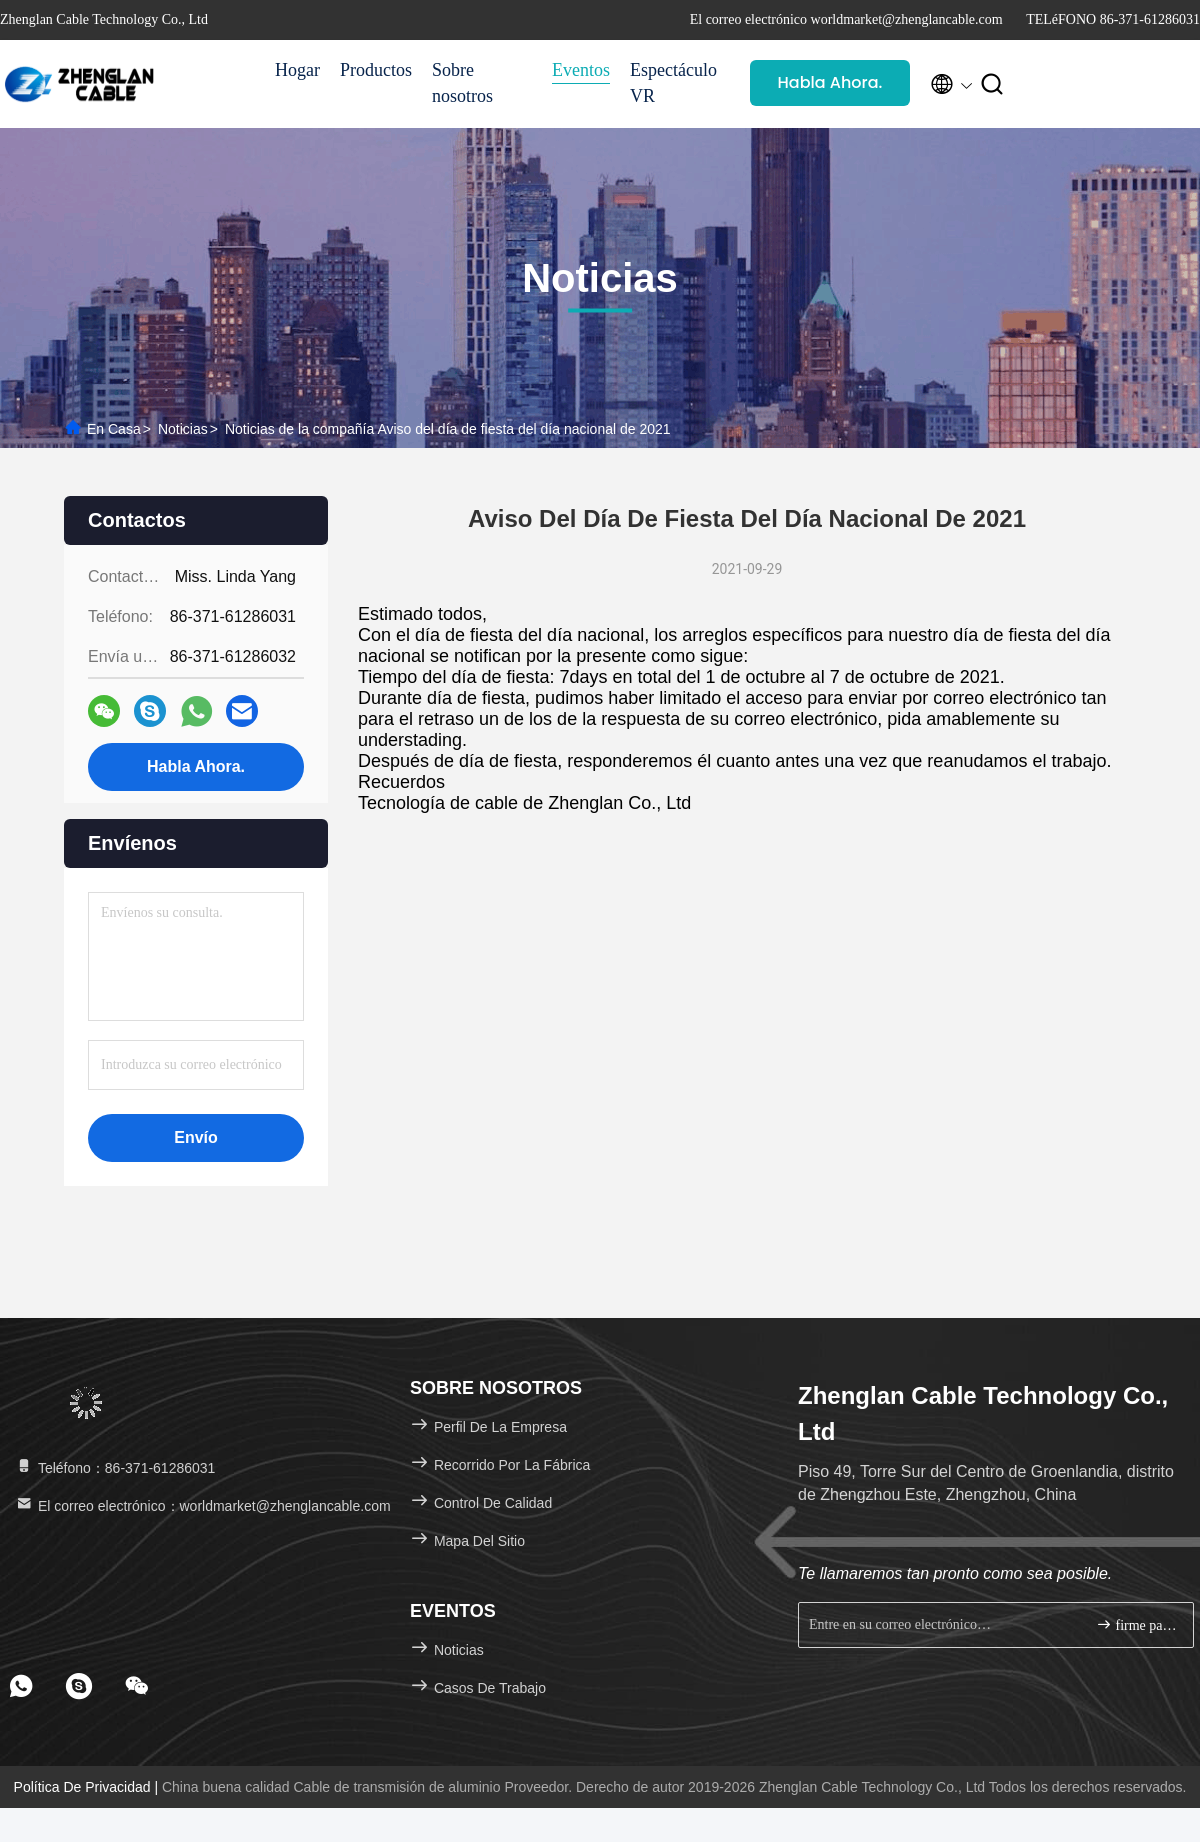 The width and height of the screenshot is (1200, 1842). What do you see at coordinates (297, 70) in the screenshot?
I see `Hogar` at bounding box center [297, 70].